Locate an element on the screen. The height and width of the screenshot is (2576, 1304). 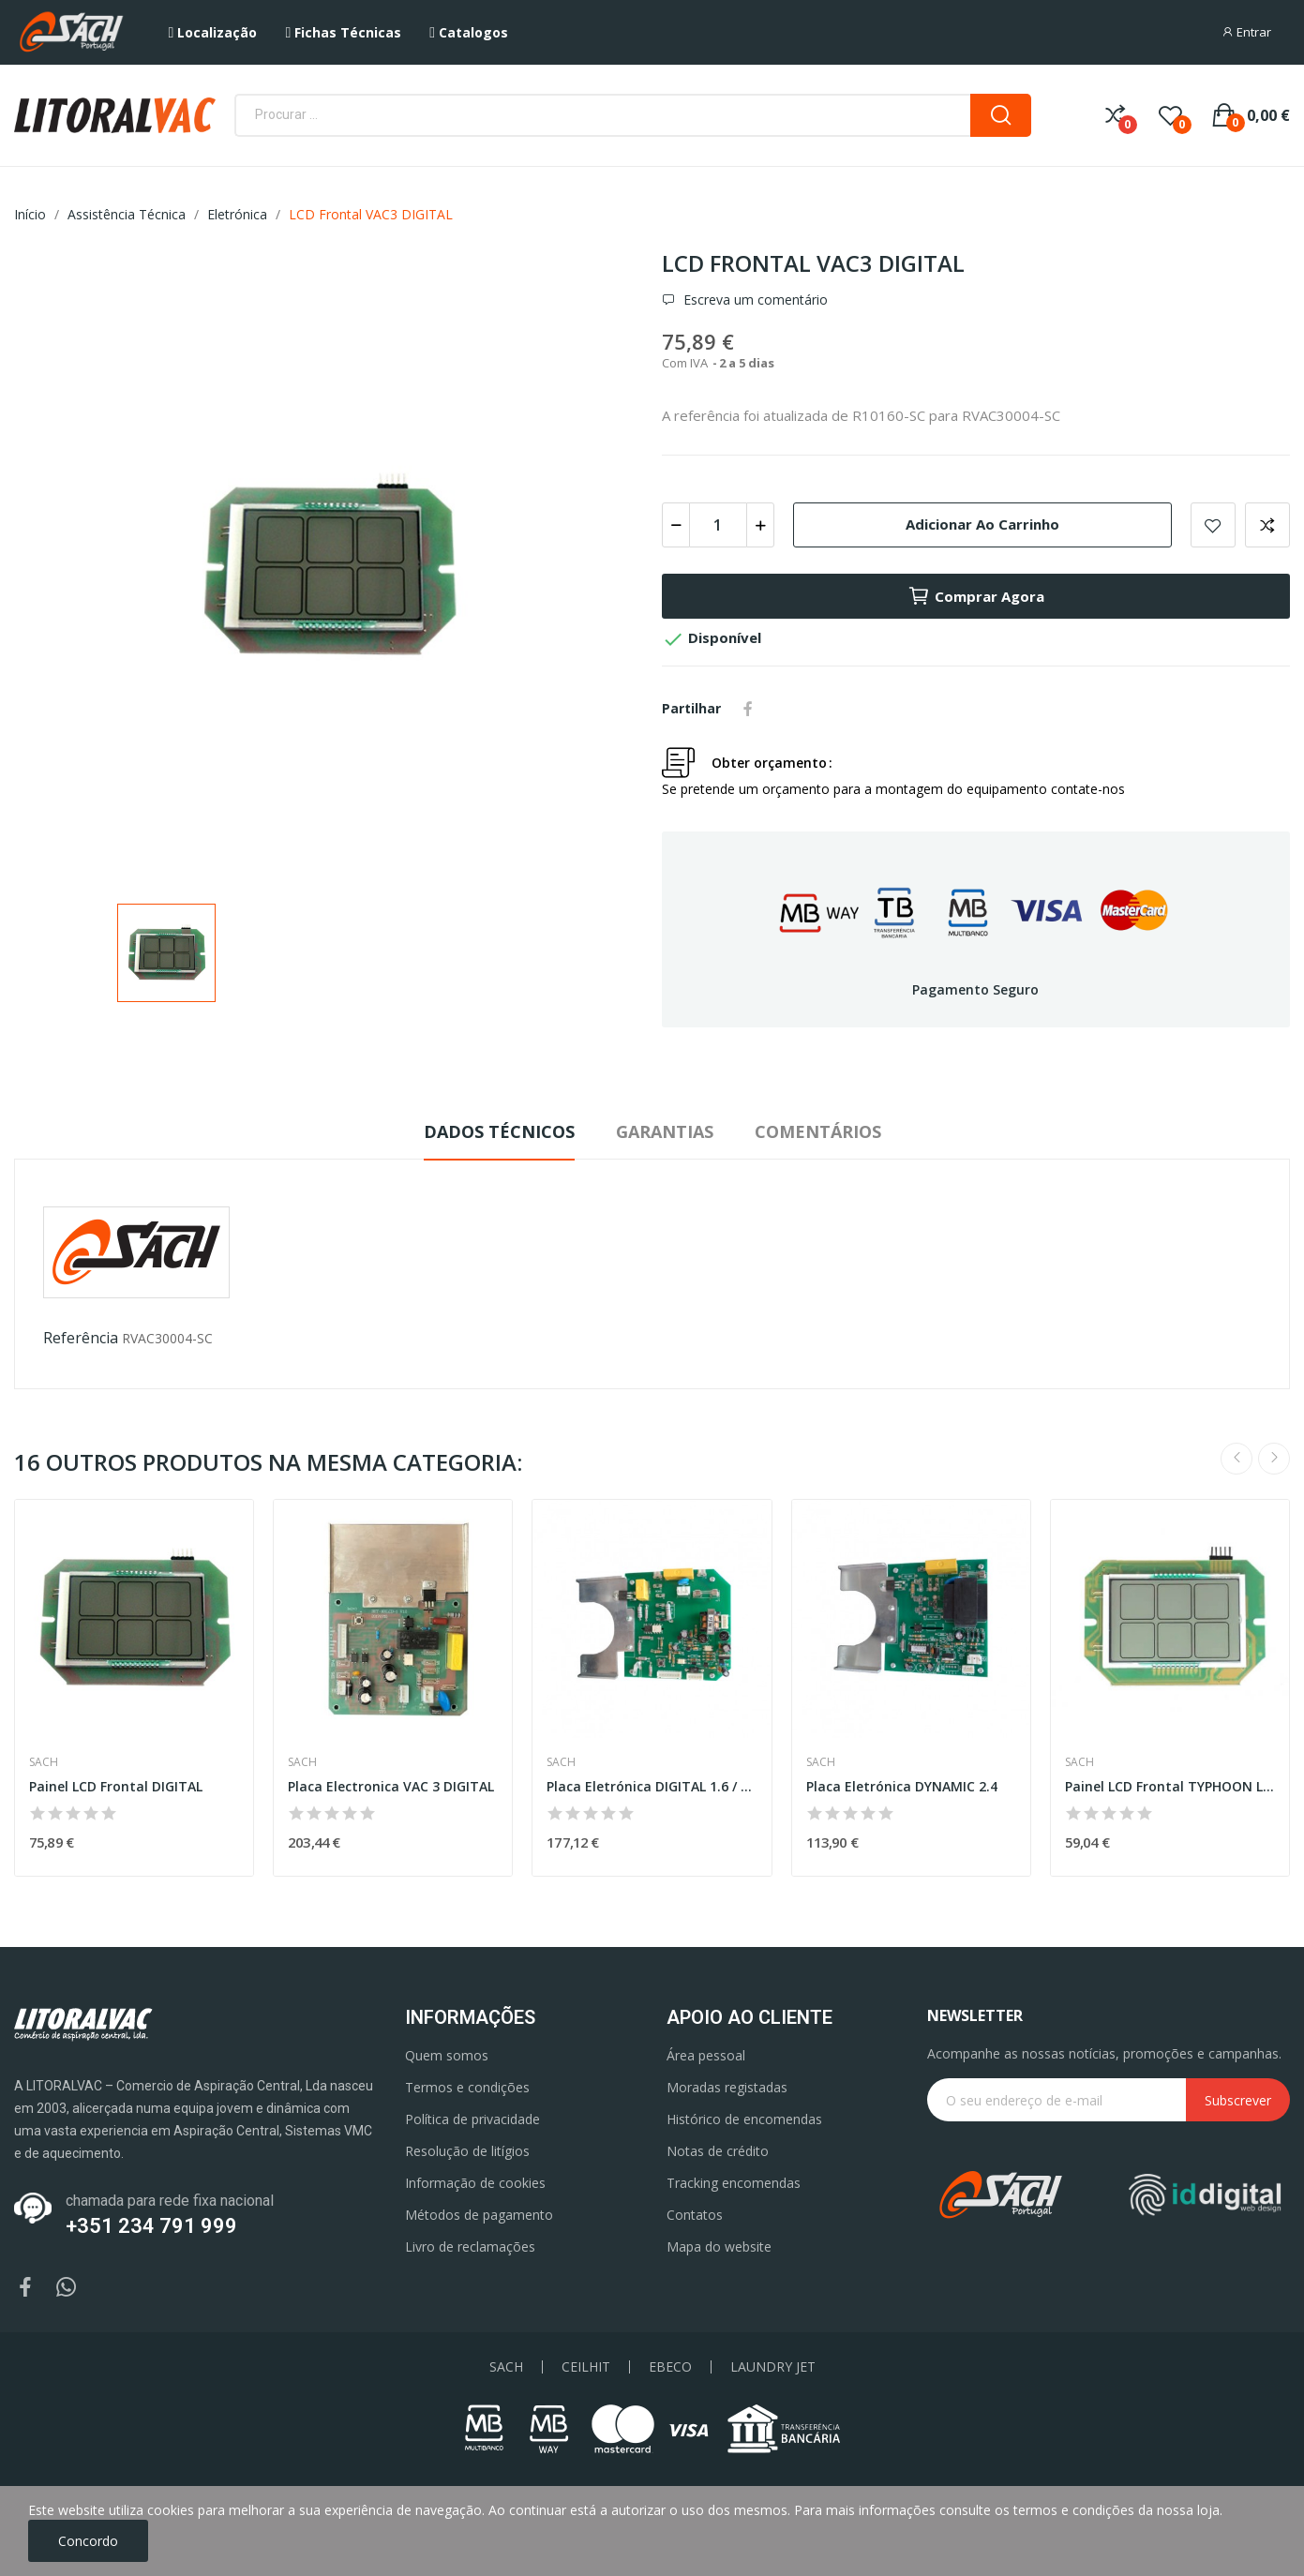
[Quantidade] is located at coordinates (718, 524).